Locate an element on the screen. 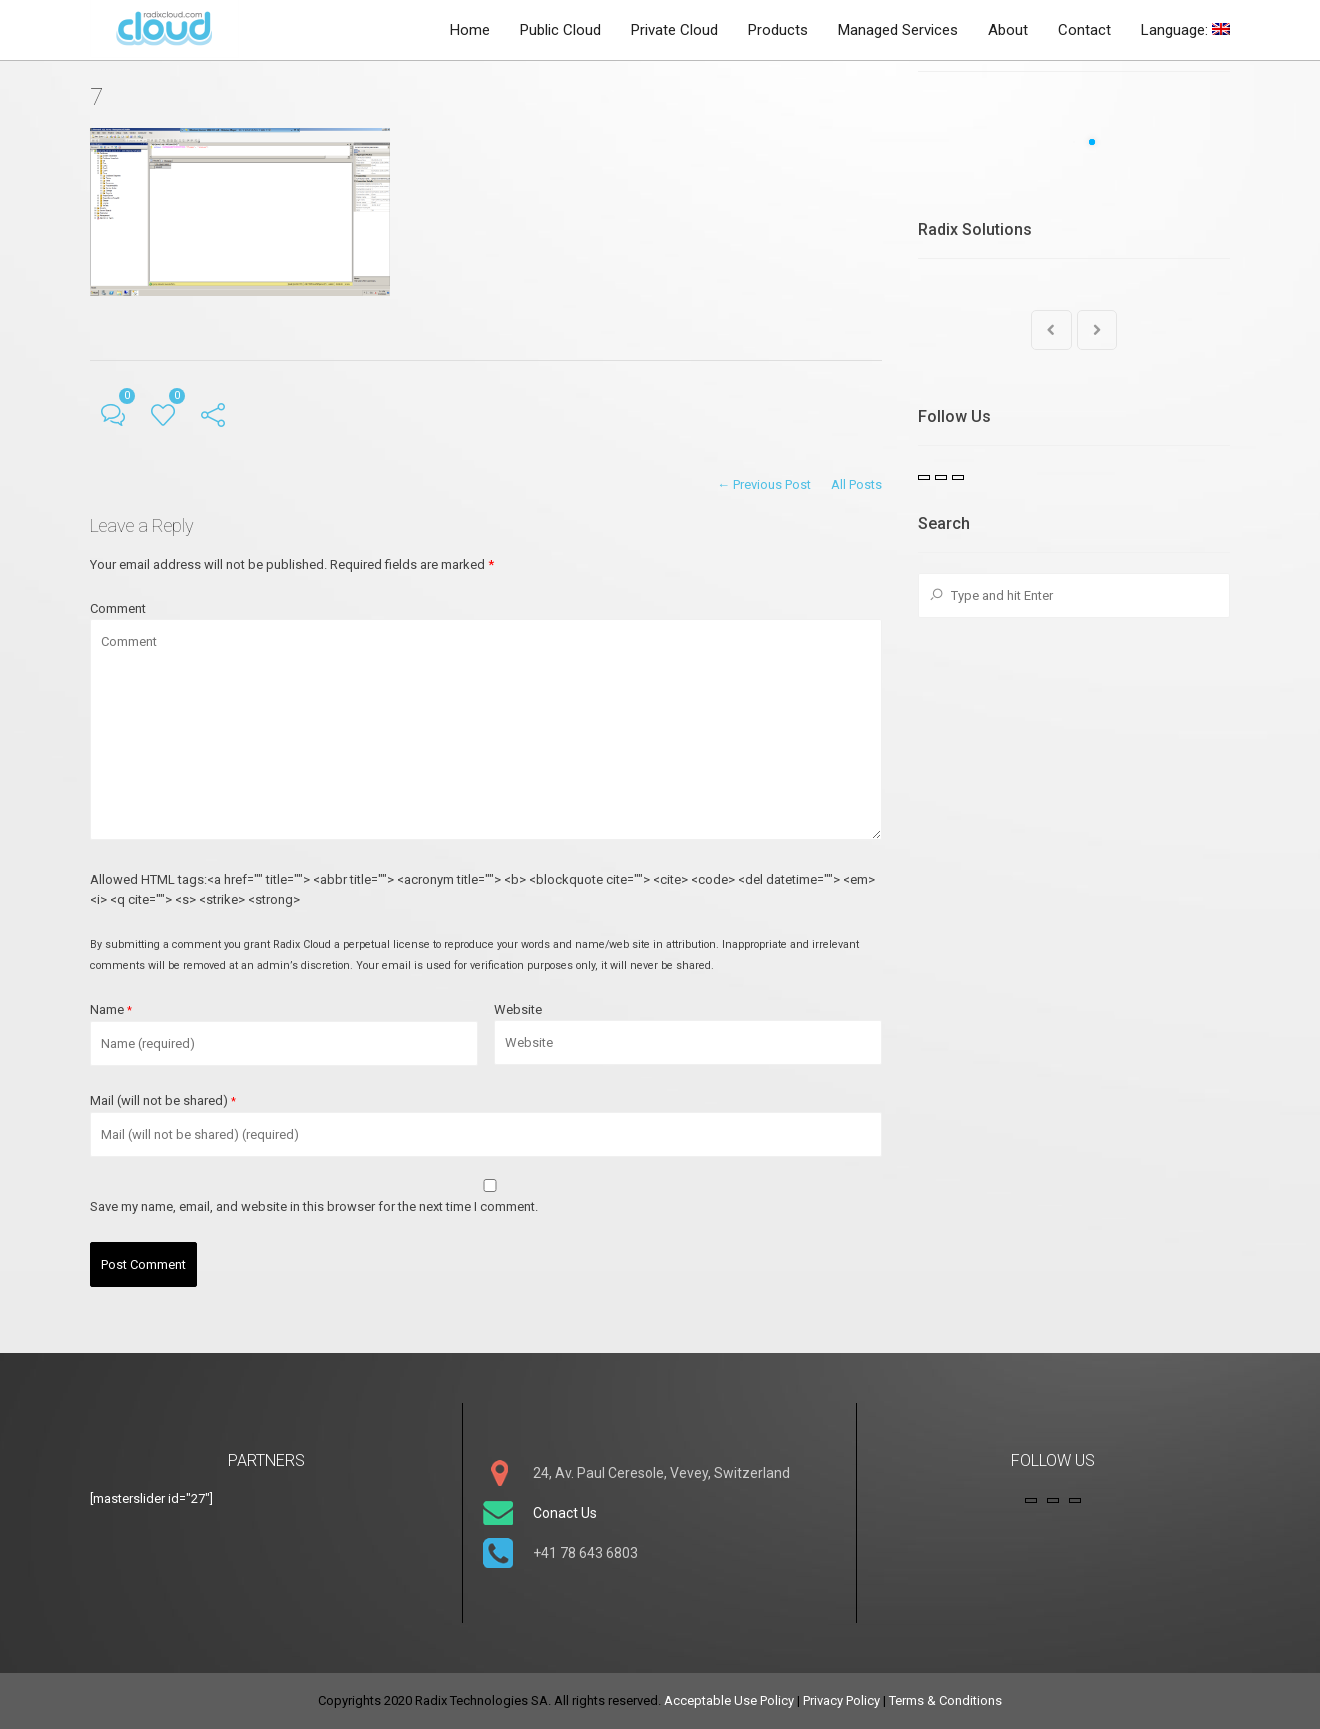  Public Cloud is located at coordinates (560, 30).